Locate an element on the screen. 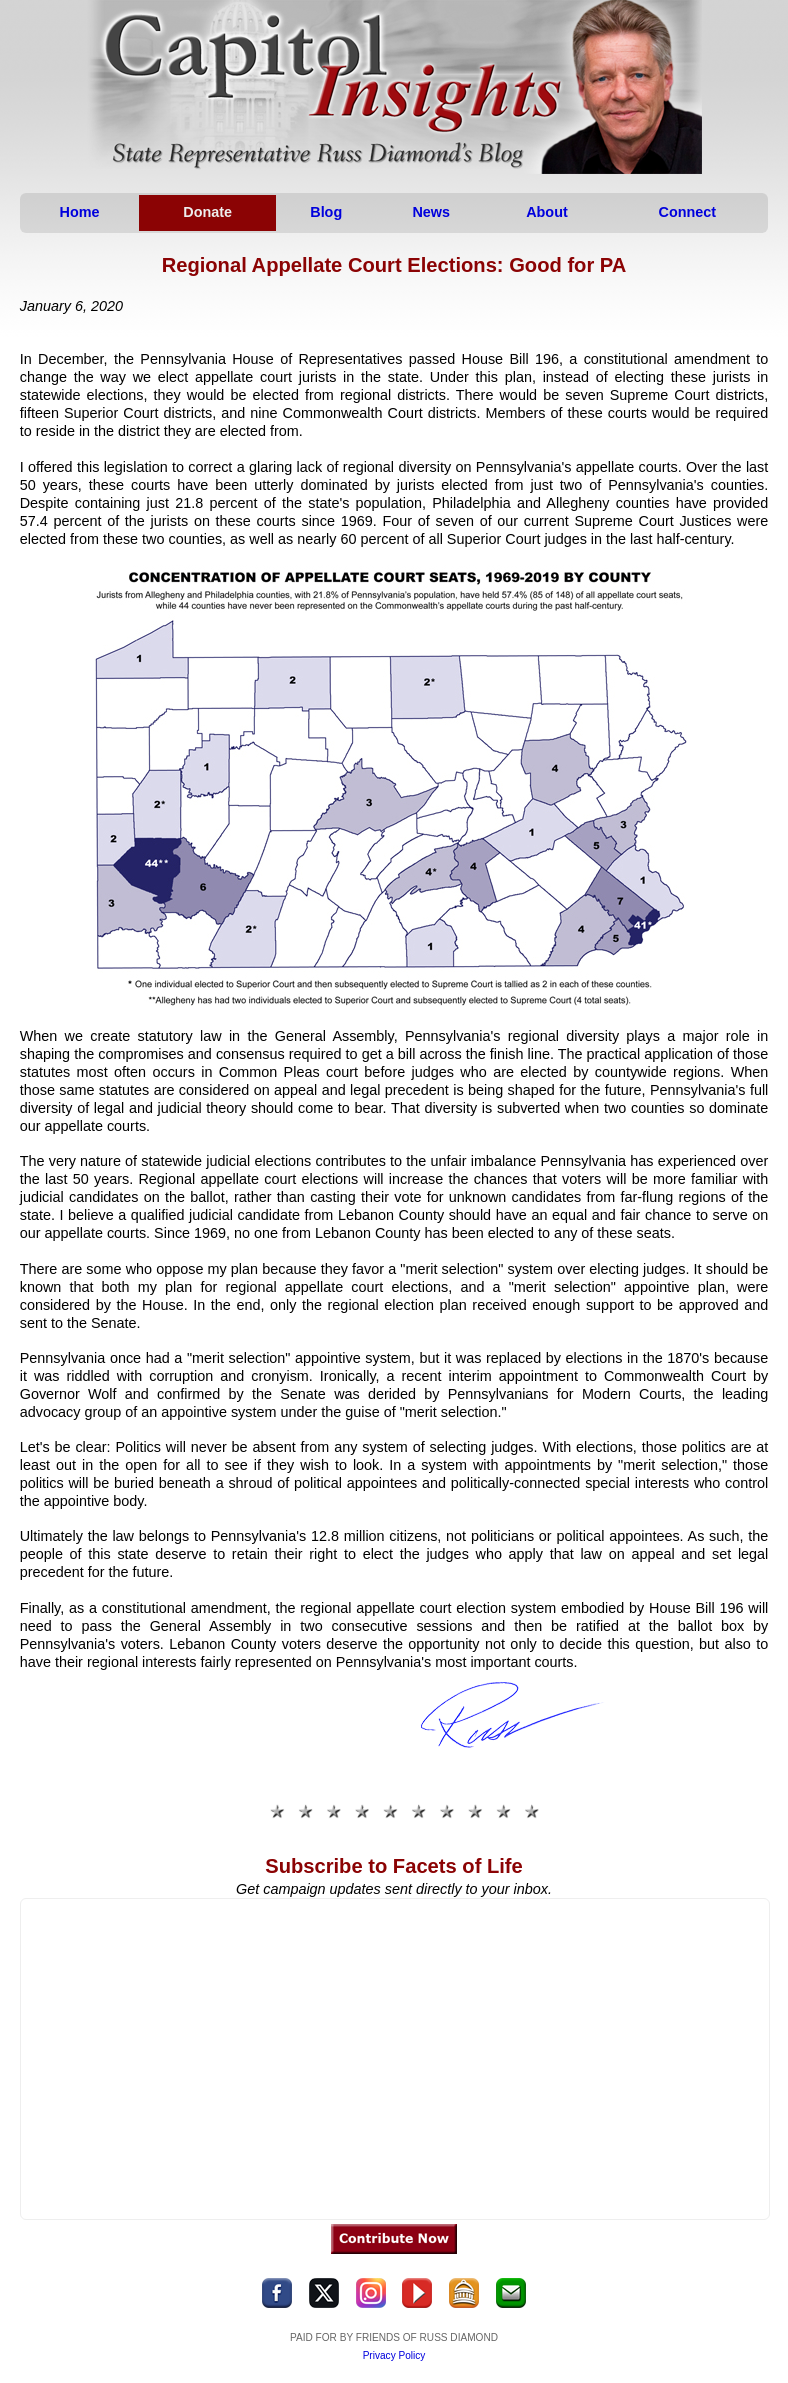 Image resolution: width=788 pixels, height=2383 pixels. Connect is located at coordinates (688, 212).